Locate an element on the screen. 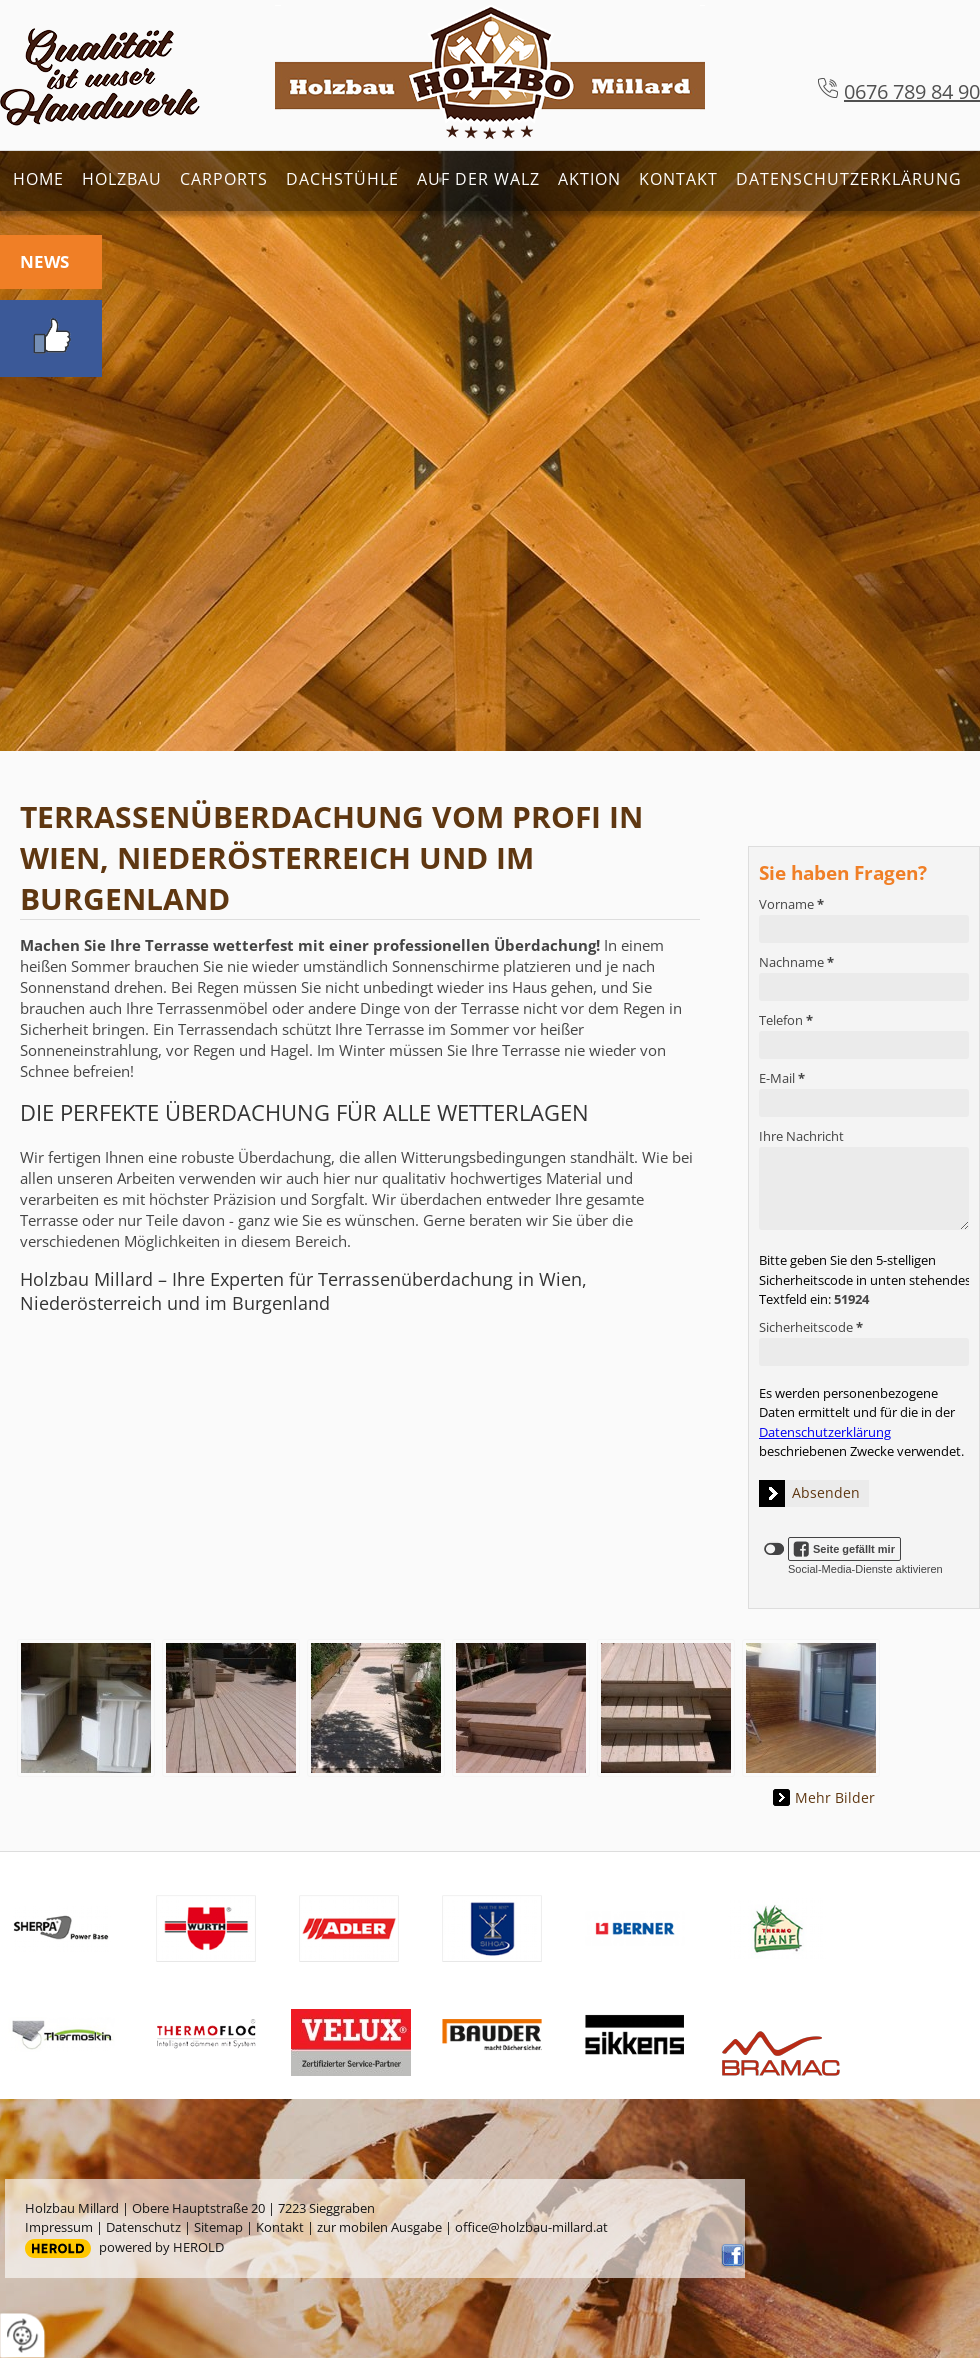 The height and width of the screenshot is (2358, 980). Sitemap is located at coordinates (218, 2227).